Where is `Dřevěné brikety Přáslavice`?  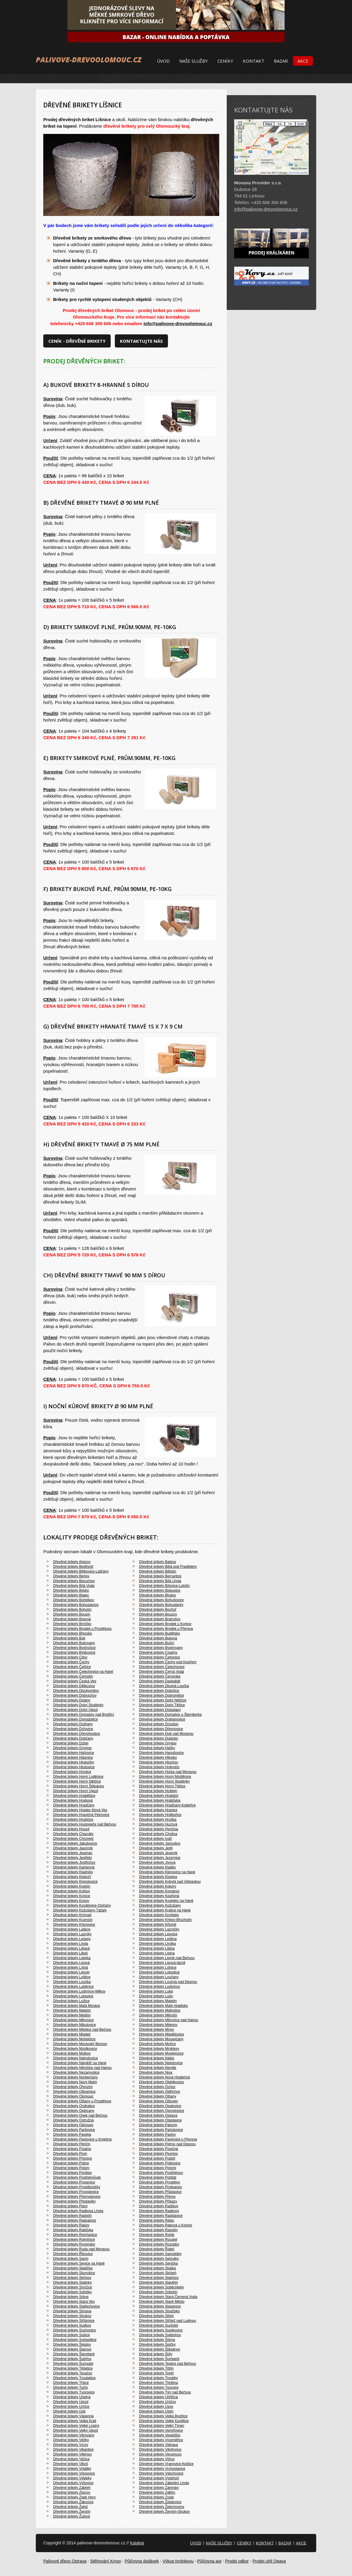 Dřevěné brikety Přáslavice is located at coordinates (160, 2192).